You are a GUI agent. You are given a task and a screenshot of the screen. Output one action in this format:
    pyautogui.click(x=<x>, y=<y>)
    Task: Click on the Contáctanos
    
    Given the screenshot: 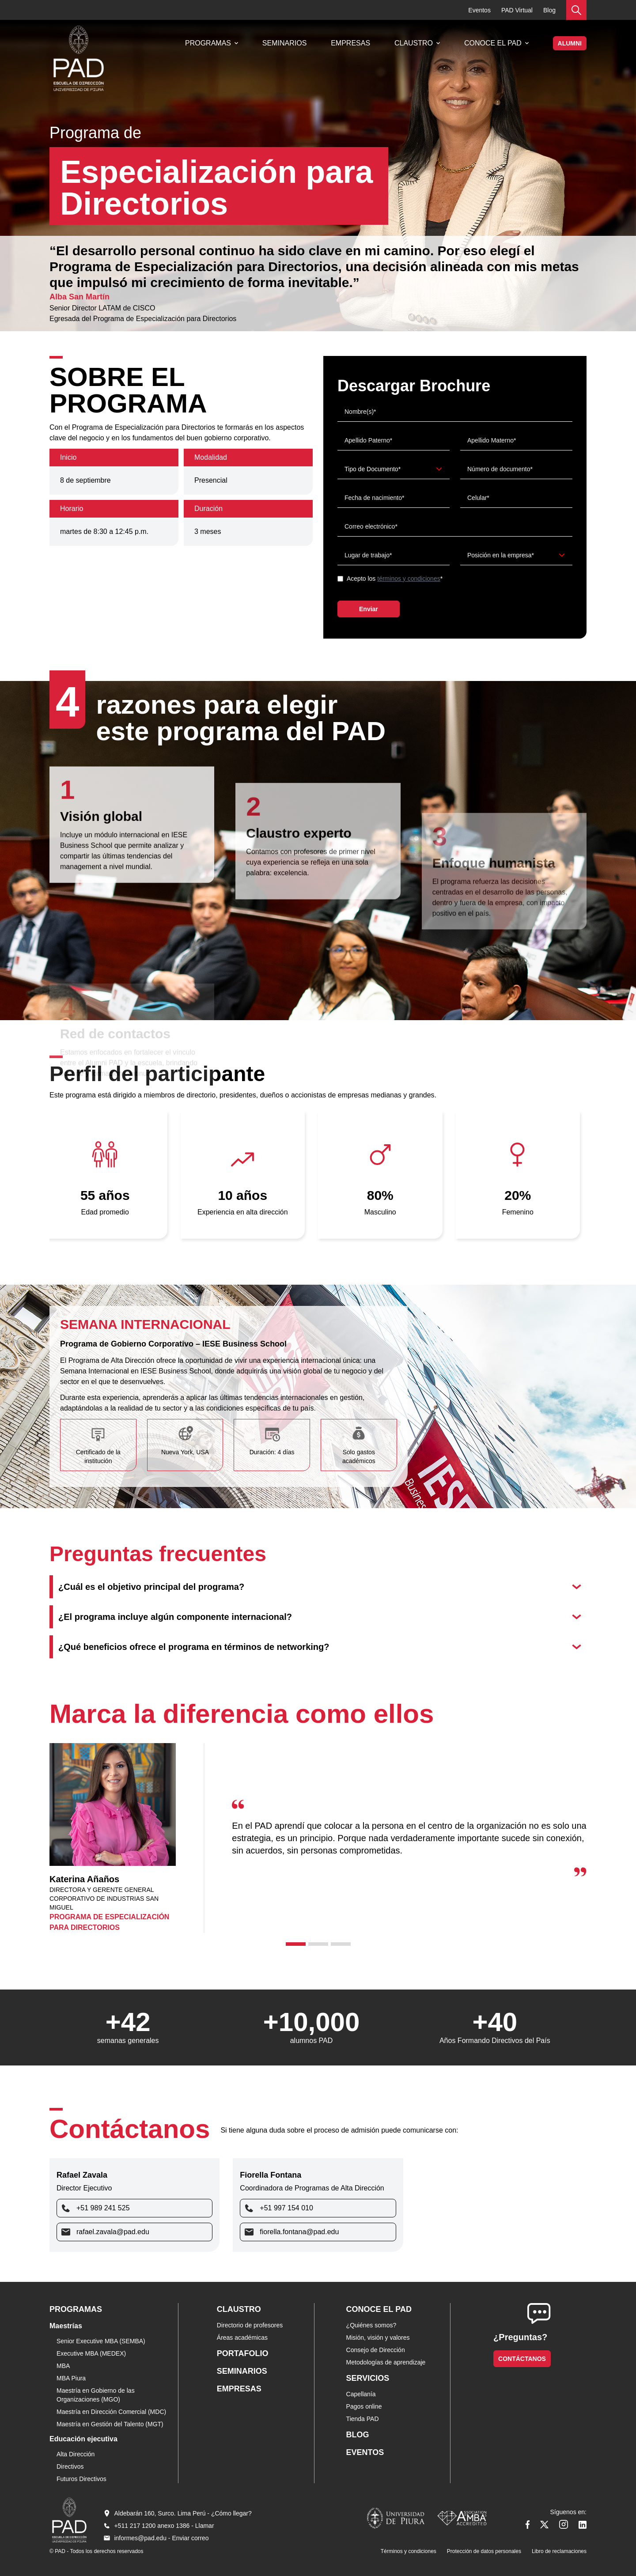 What is the action you would take?
    pyautogui.click(x=522, y=2358)
    